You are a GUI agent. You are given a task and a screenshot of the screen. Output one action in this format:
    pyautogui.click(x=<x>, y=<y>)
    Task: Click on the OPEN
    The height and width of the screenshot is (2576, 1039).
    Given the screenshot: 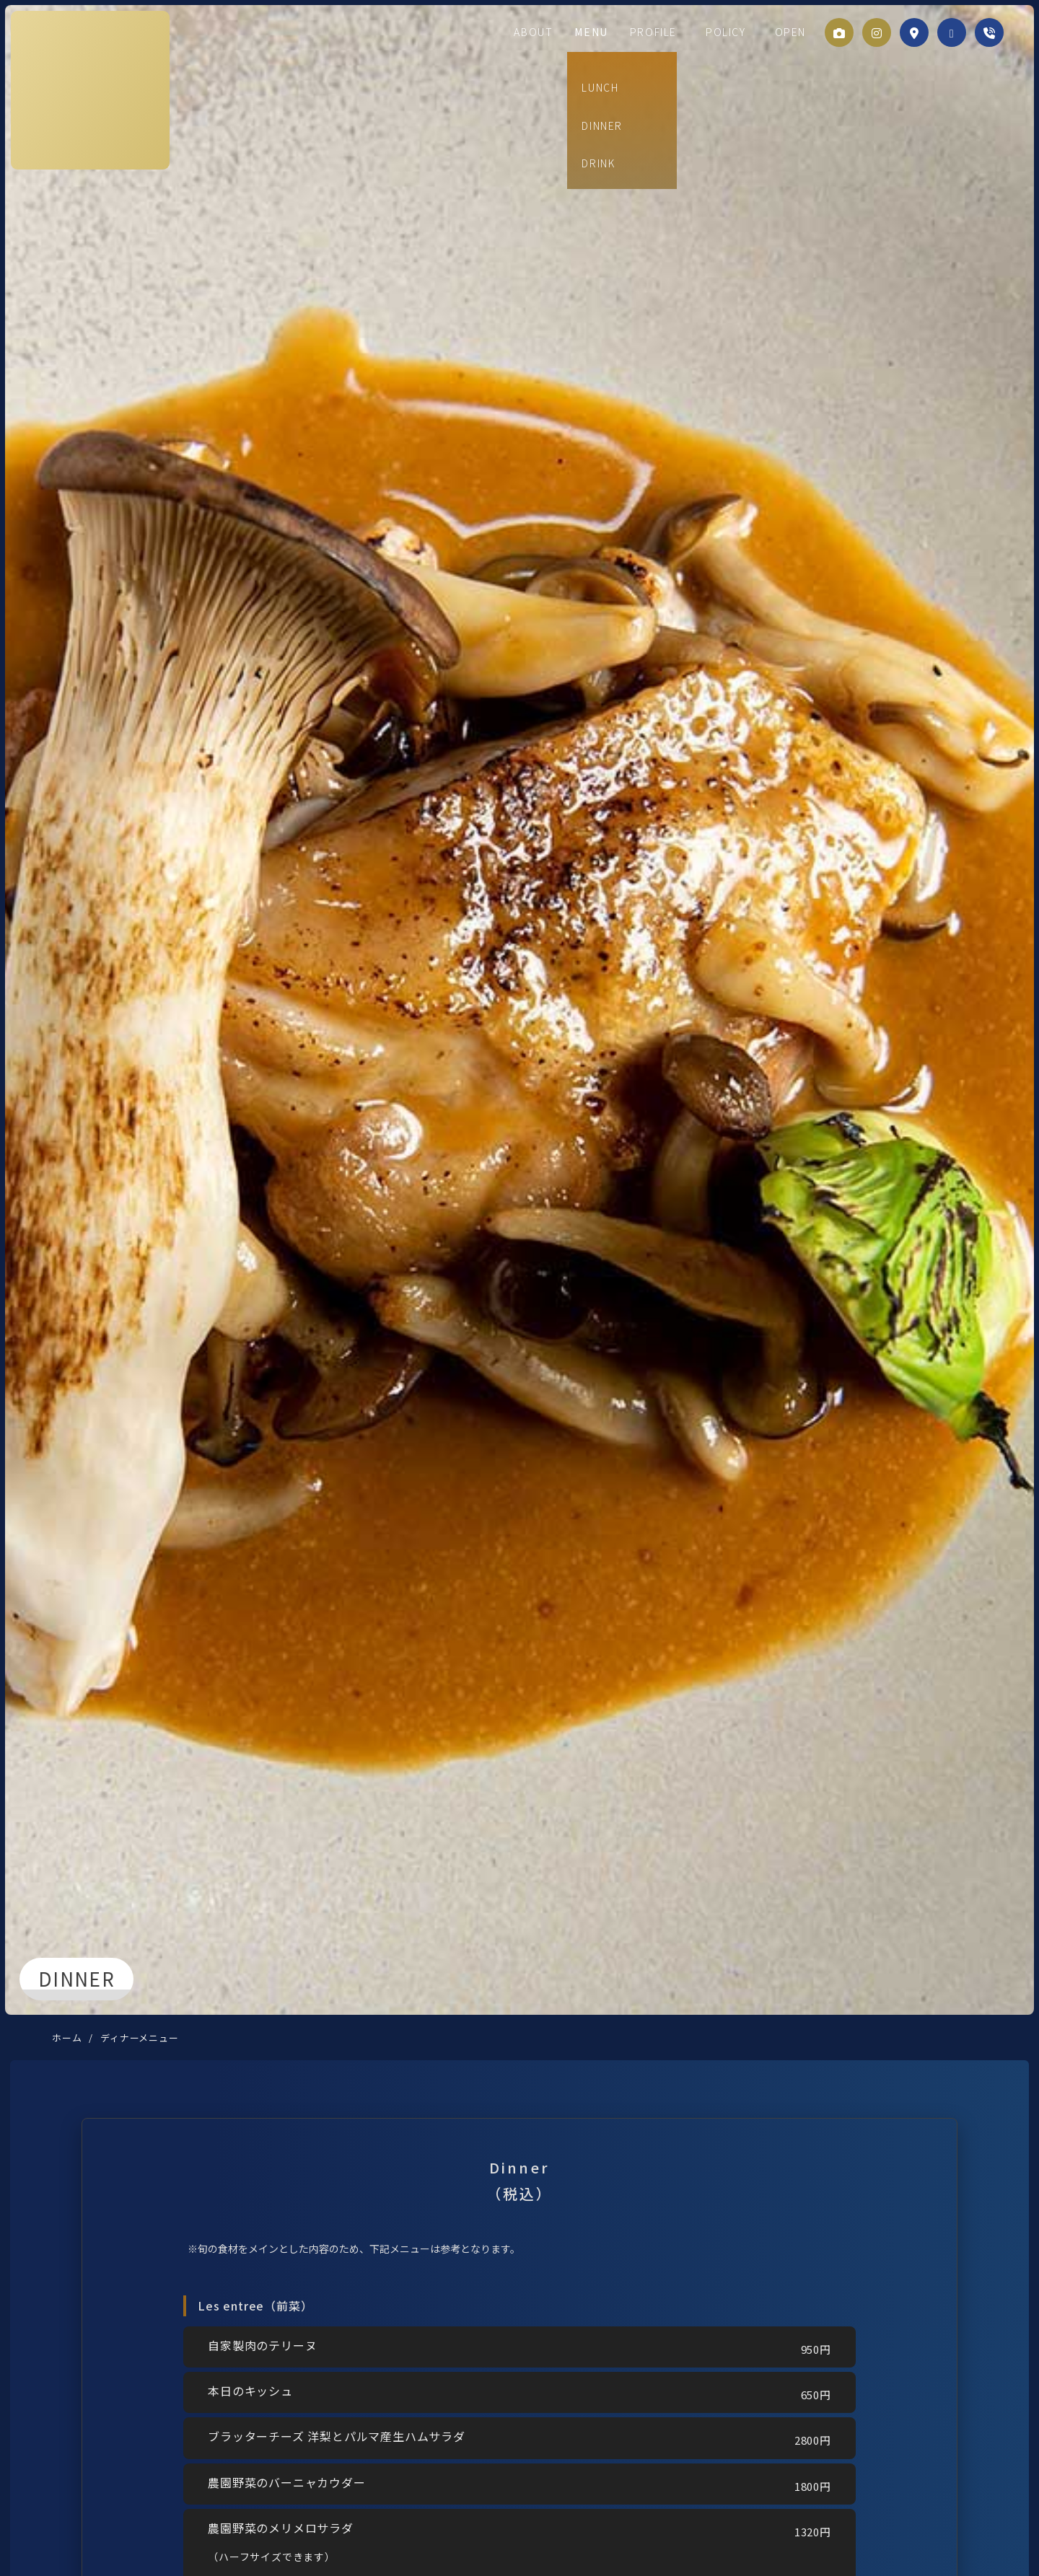 What is the action you would take?
    pyautogui.click(x=786, y=32)
    